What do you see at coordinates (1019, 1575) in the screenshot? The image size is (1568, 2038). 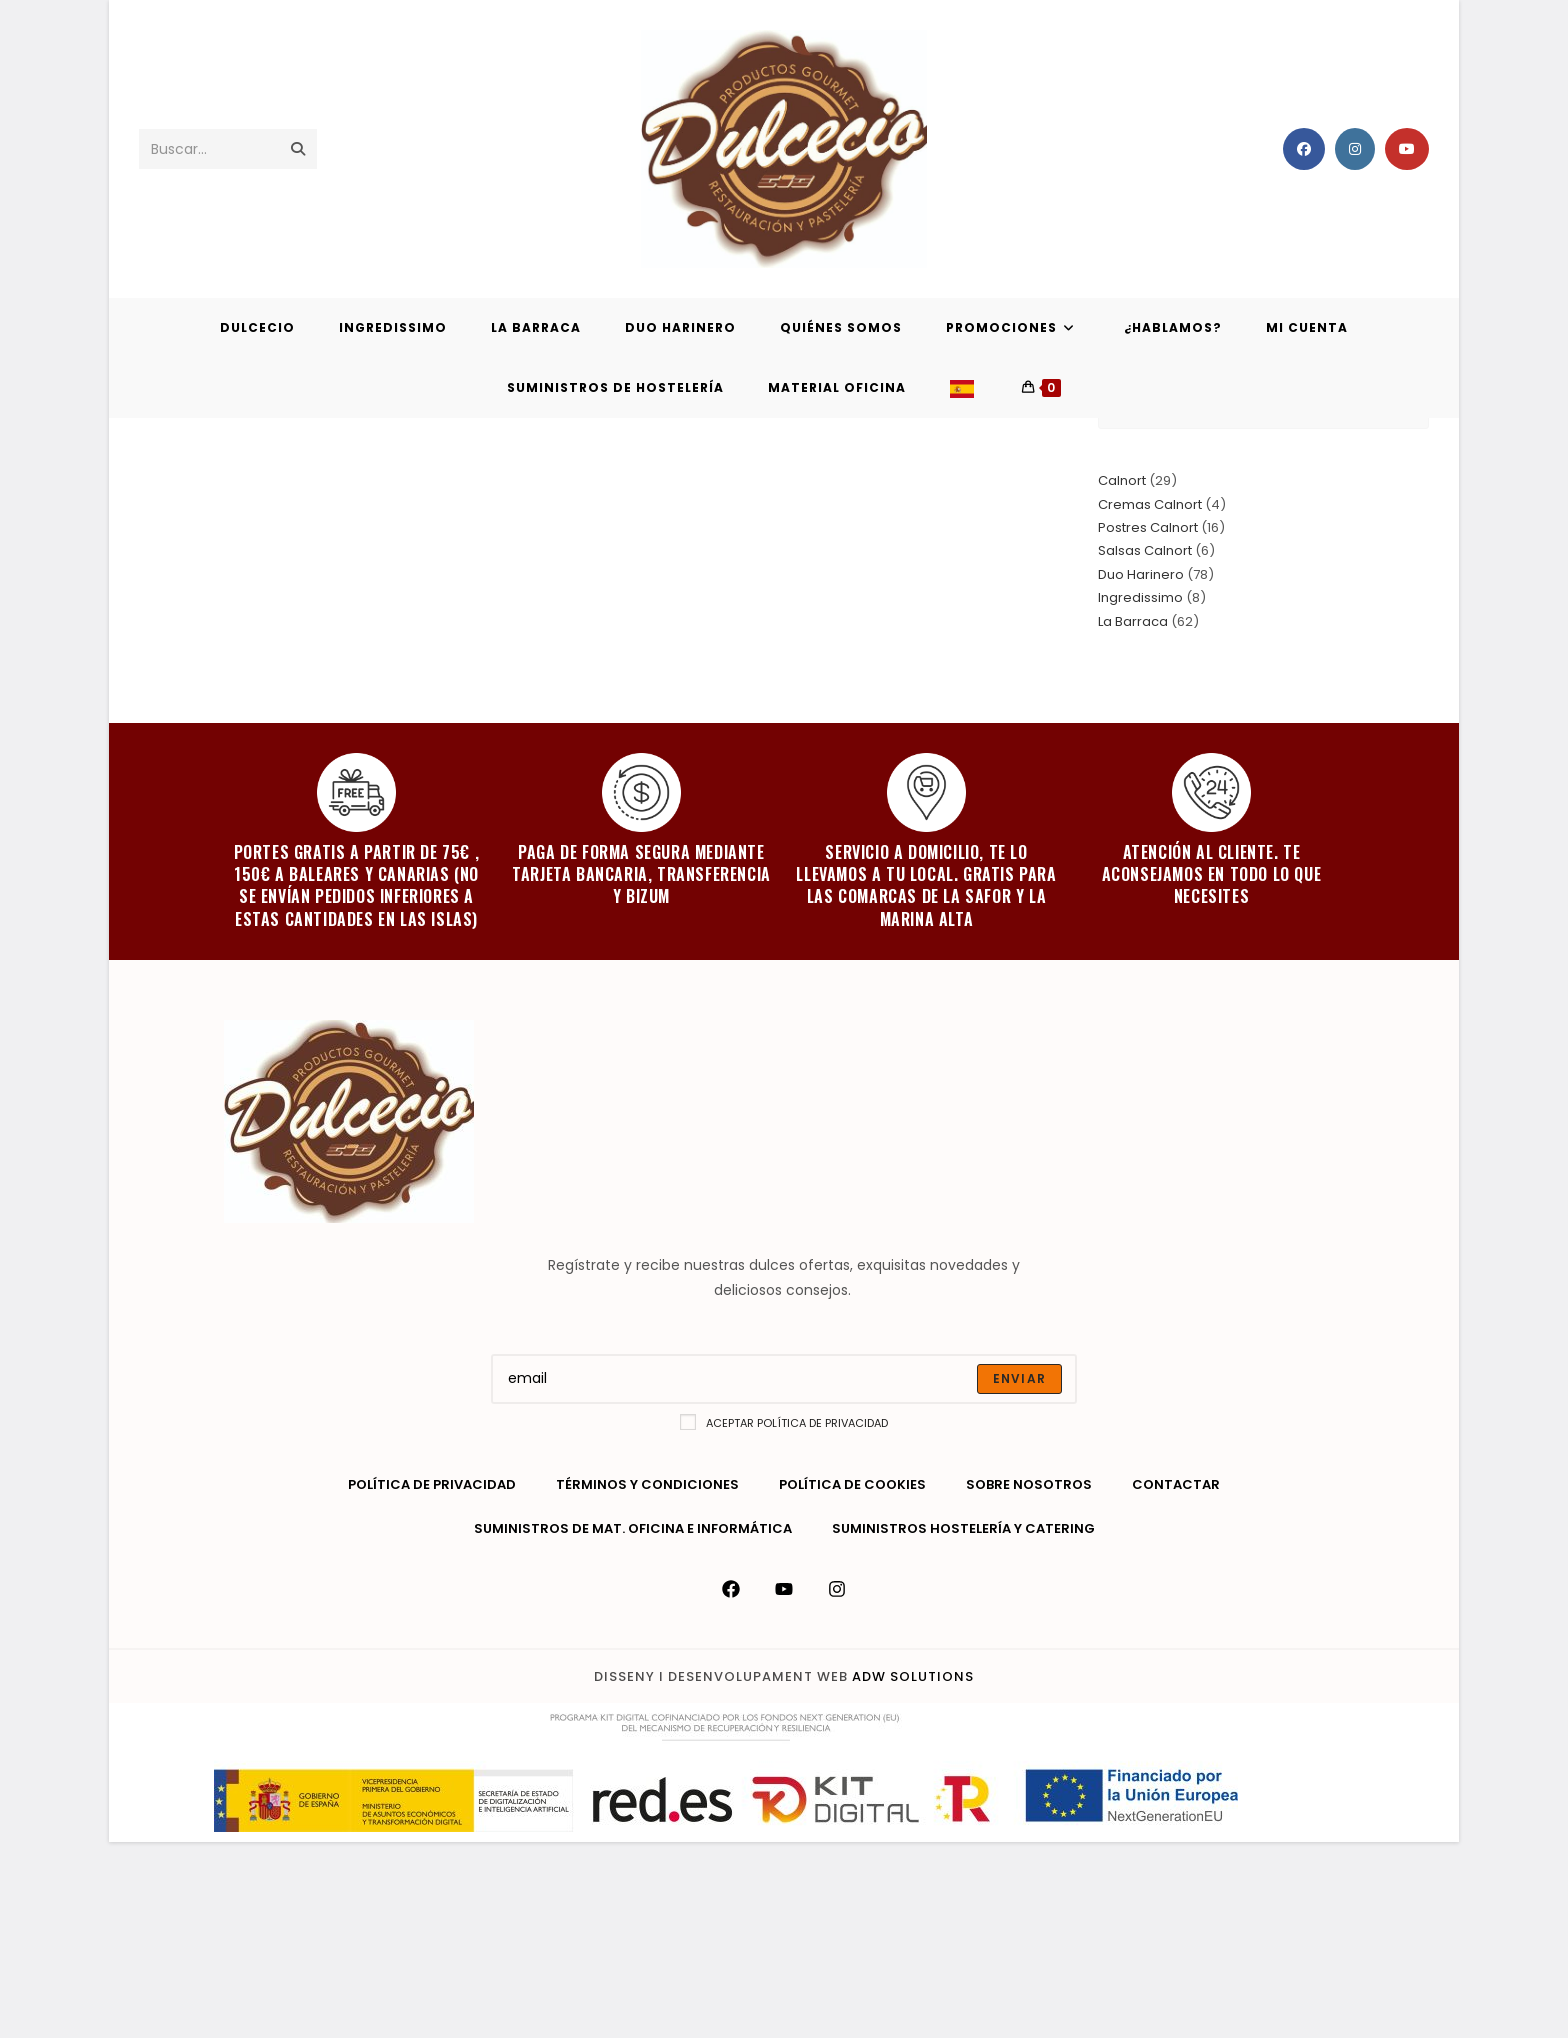 I see `[Submit email address]` at bounding box center [1019, 1575].